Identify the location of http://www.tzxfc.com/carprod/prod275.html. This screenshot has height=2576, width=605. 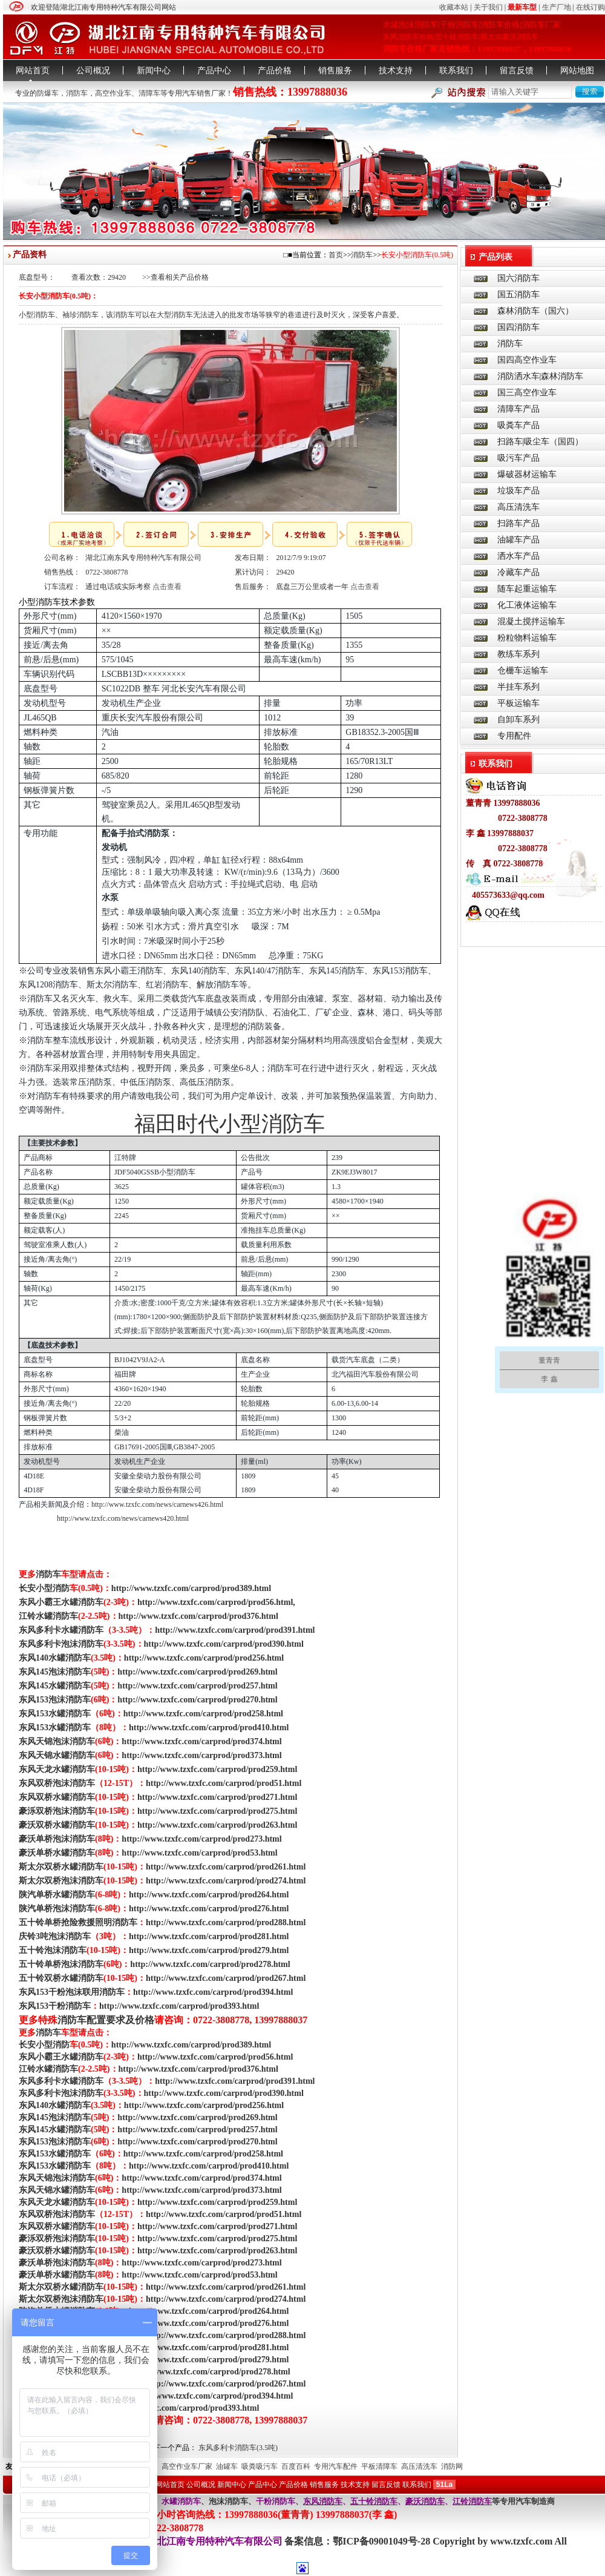
(217, 1811).